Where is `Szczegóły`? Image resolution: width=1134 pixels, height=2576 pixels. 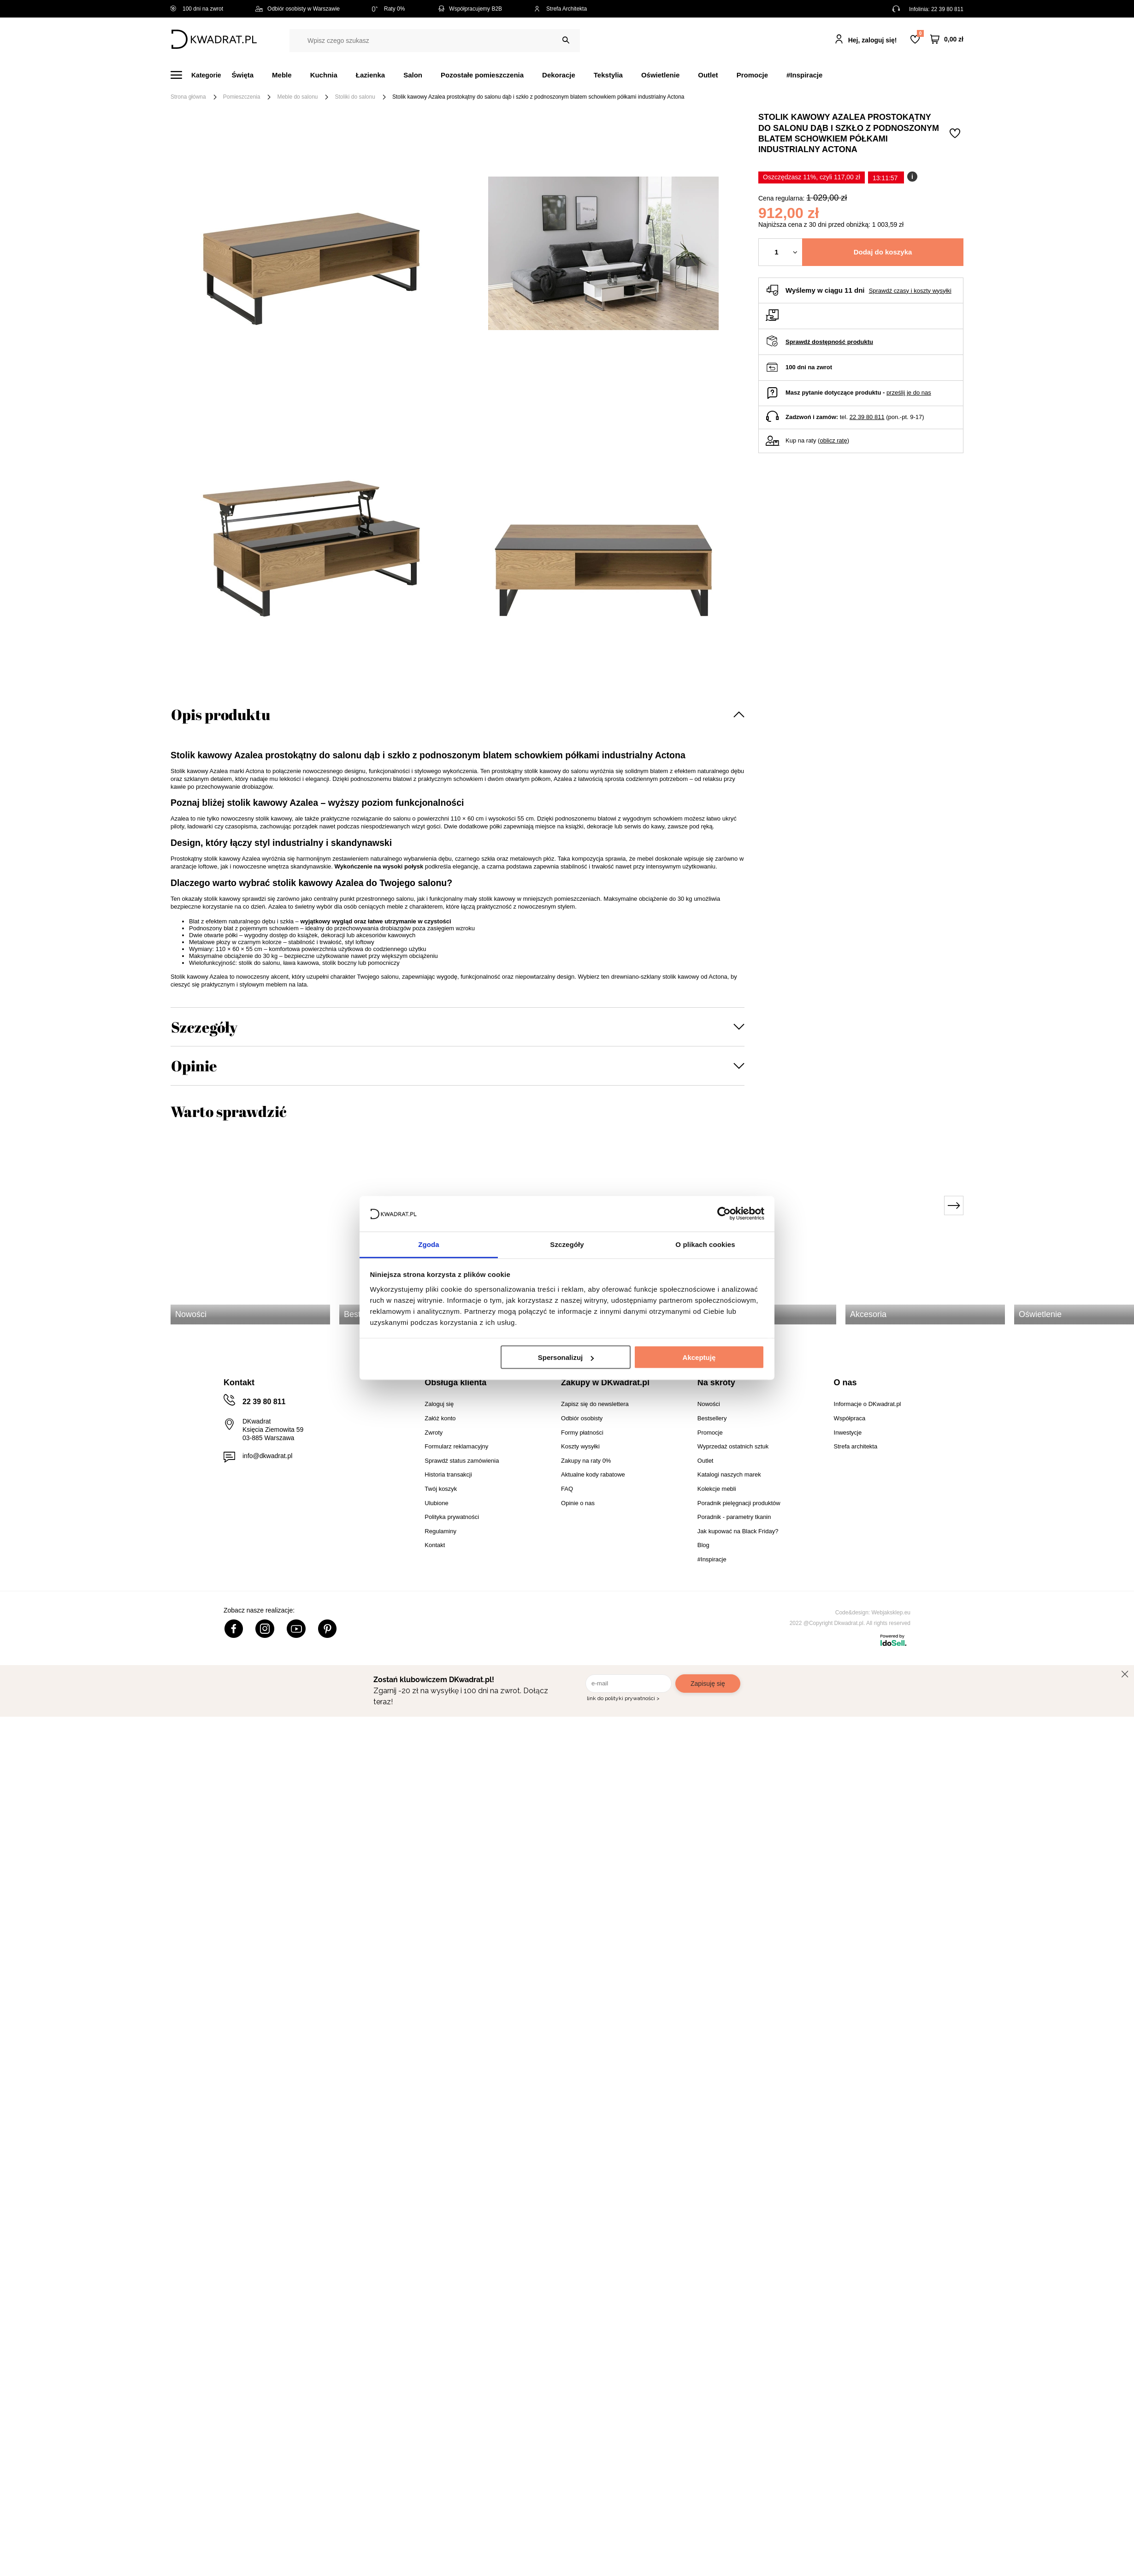 Szczegóły is located at coordinates (204, 1027).